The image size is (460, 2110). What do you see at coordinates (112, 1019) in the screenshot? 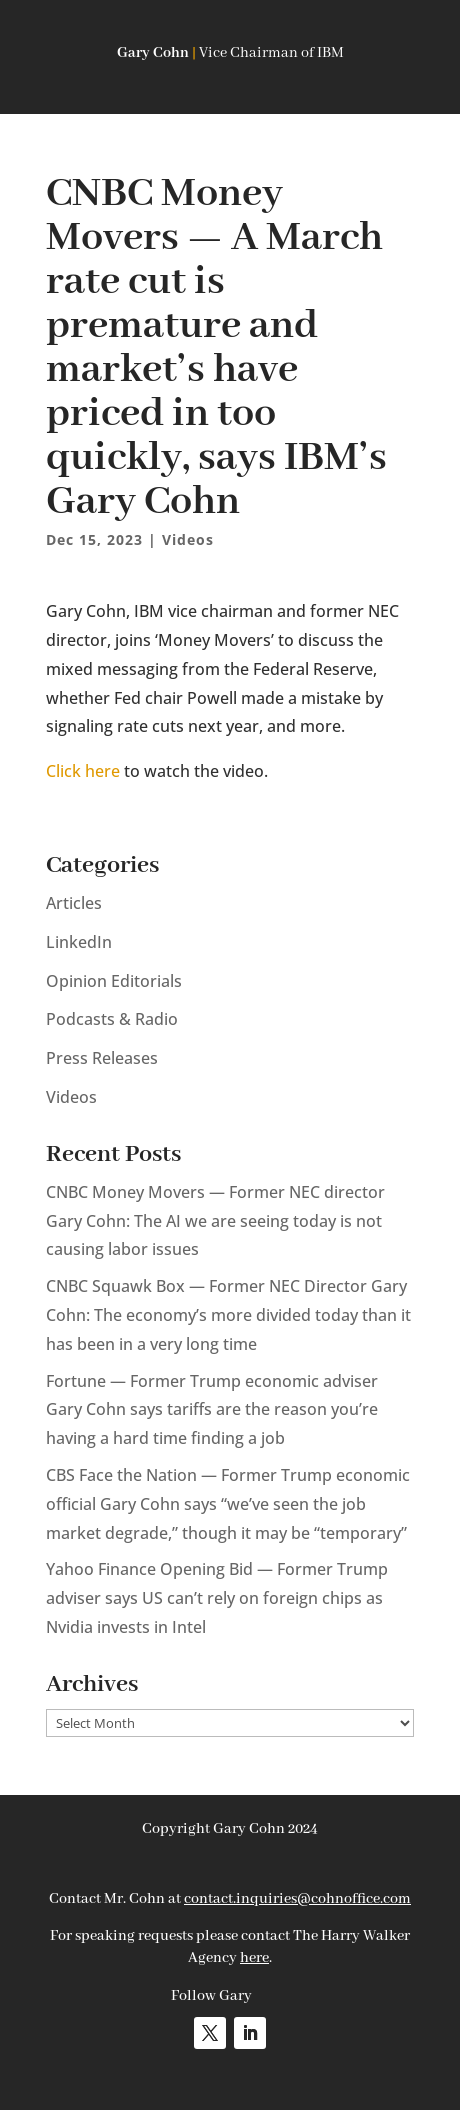
I see `Podcasts & Radio` at bounding box center [112, 1019].